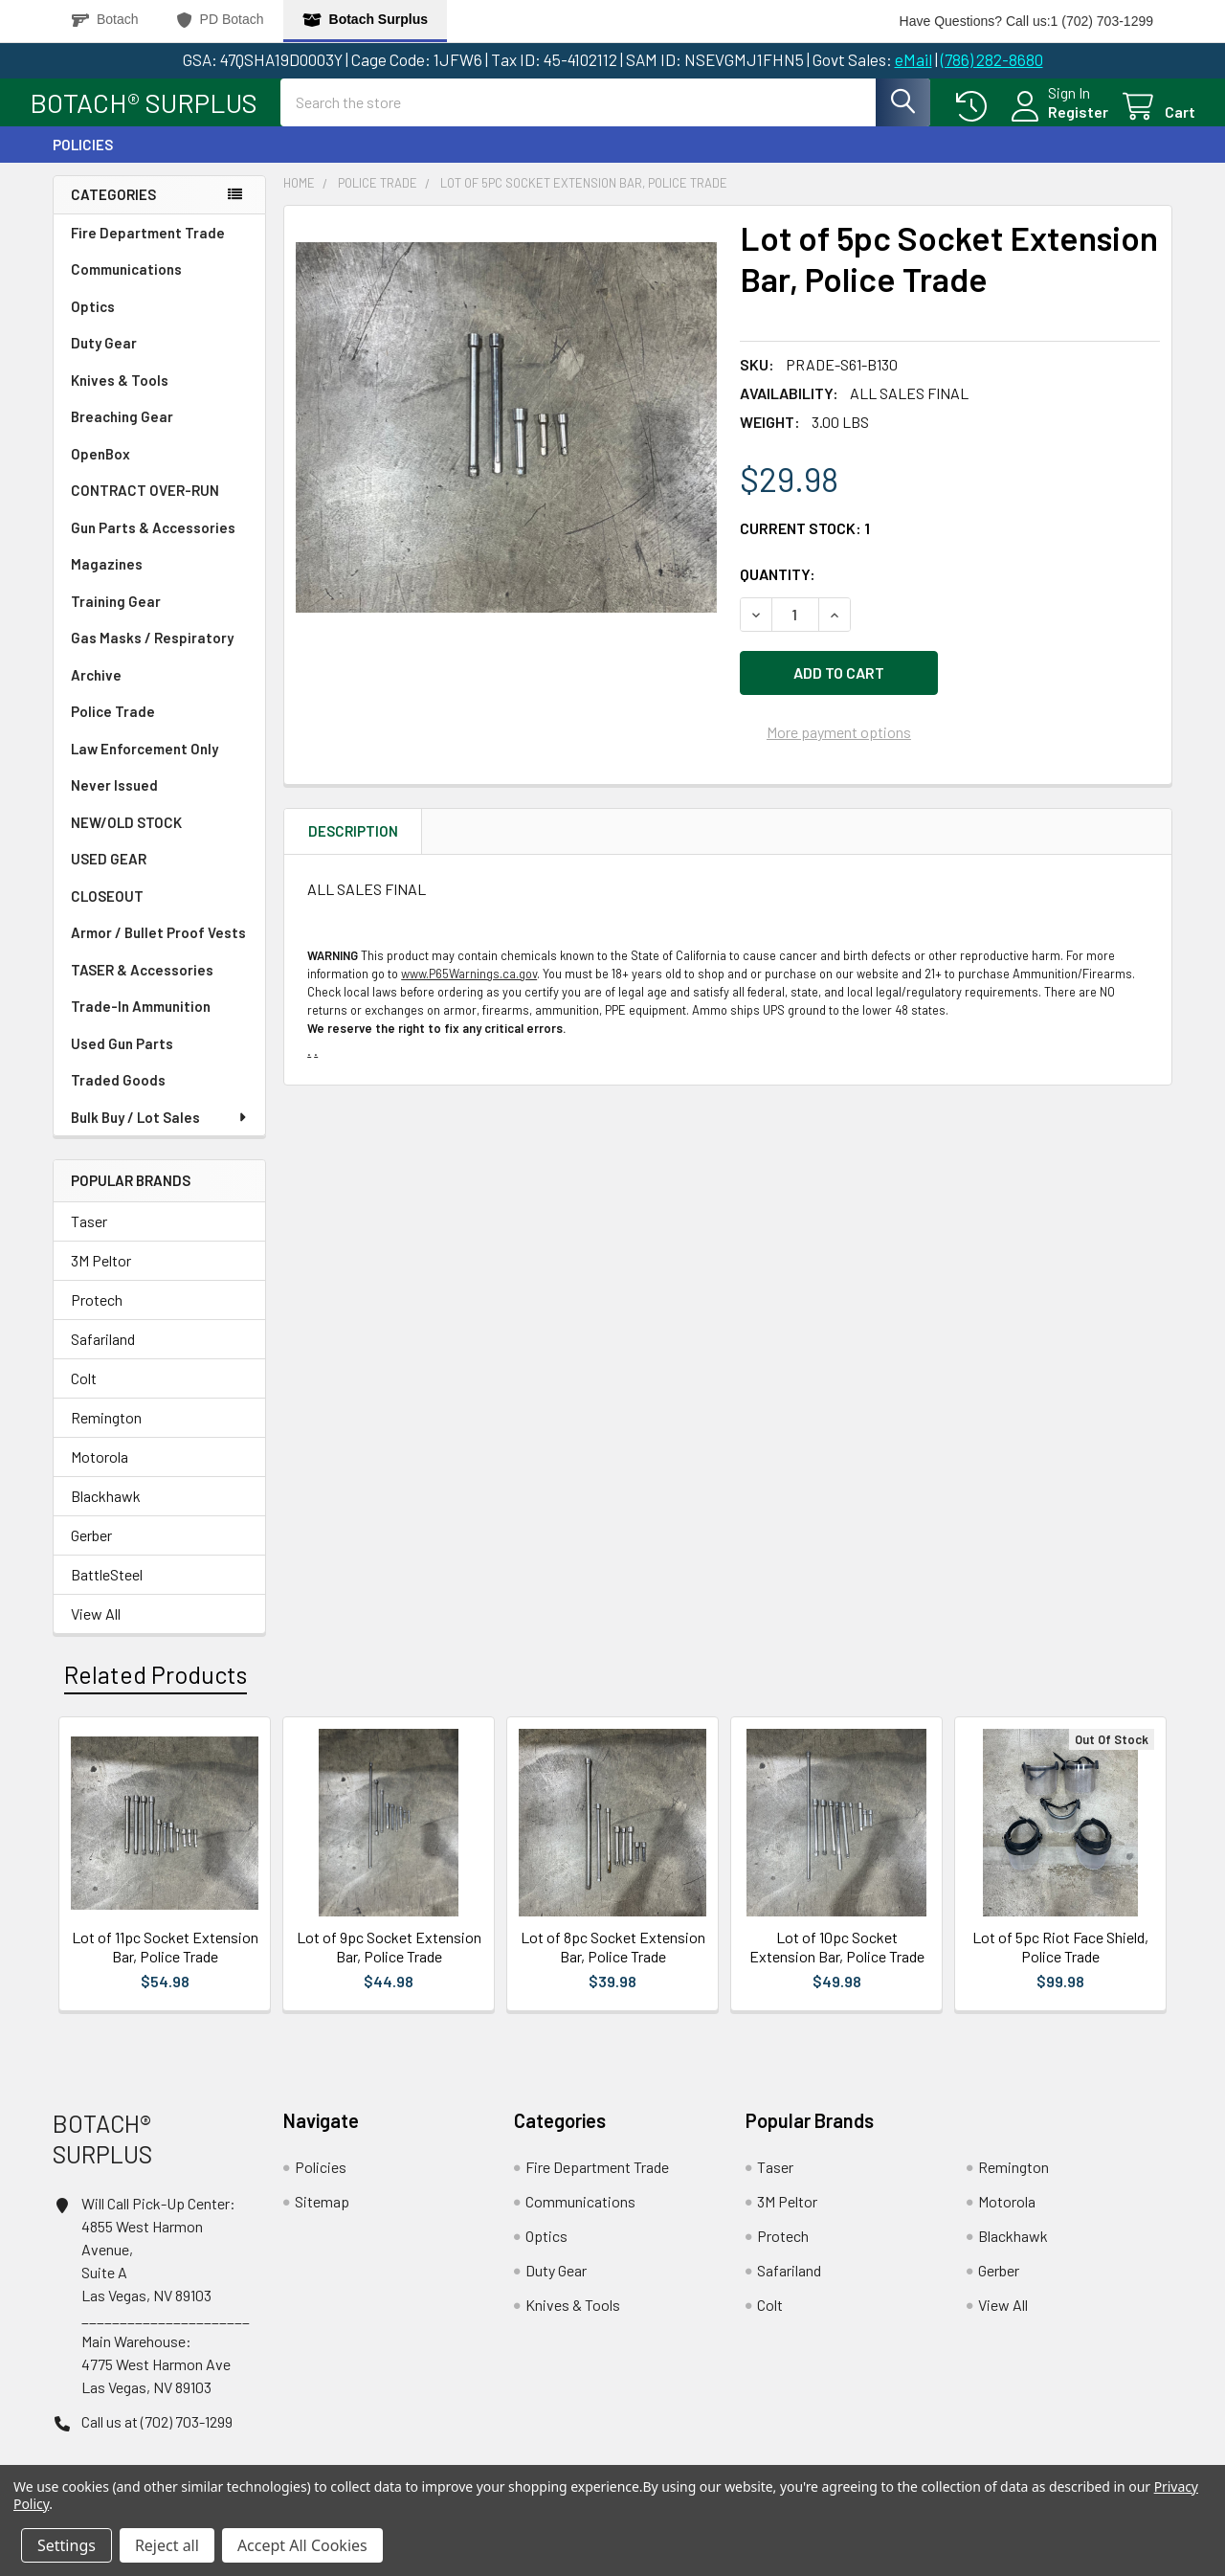 Image resolution: width=1225 pixels, height=2576 pixels. Describe the element at coordinates (89, 1238) in the screenshot. I see `Taser` at that location.